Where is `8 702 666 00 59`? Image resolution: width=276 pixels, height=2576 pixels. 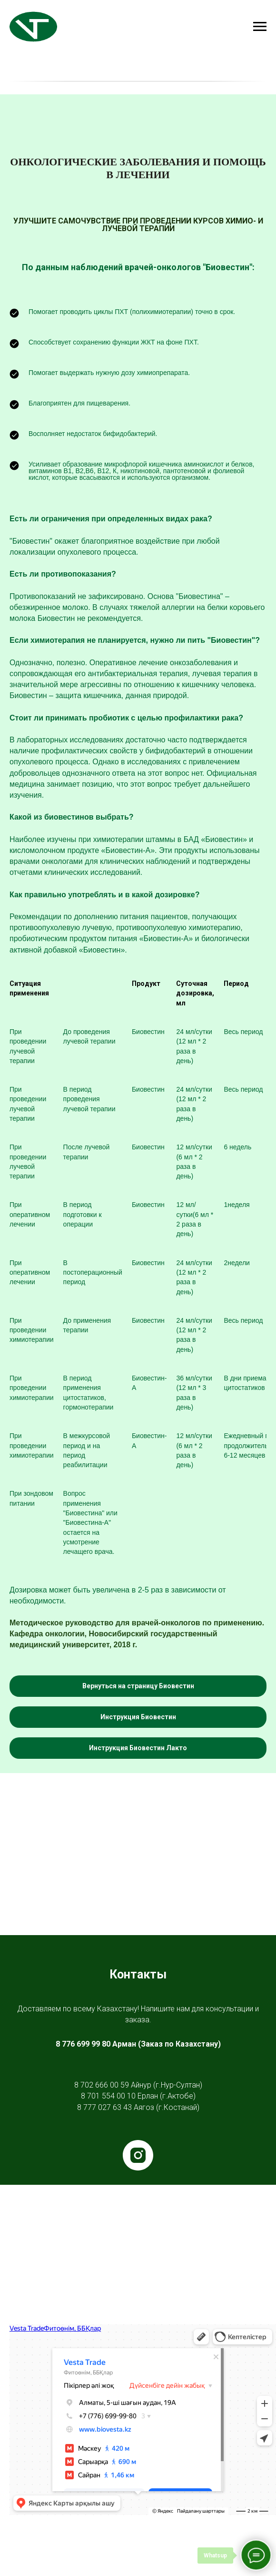
8 702 666 00 59 is located at coordinates (101, 2084).